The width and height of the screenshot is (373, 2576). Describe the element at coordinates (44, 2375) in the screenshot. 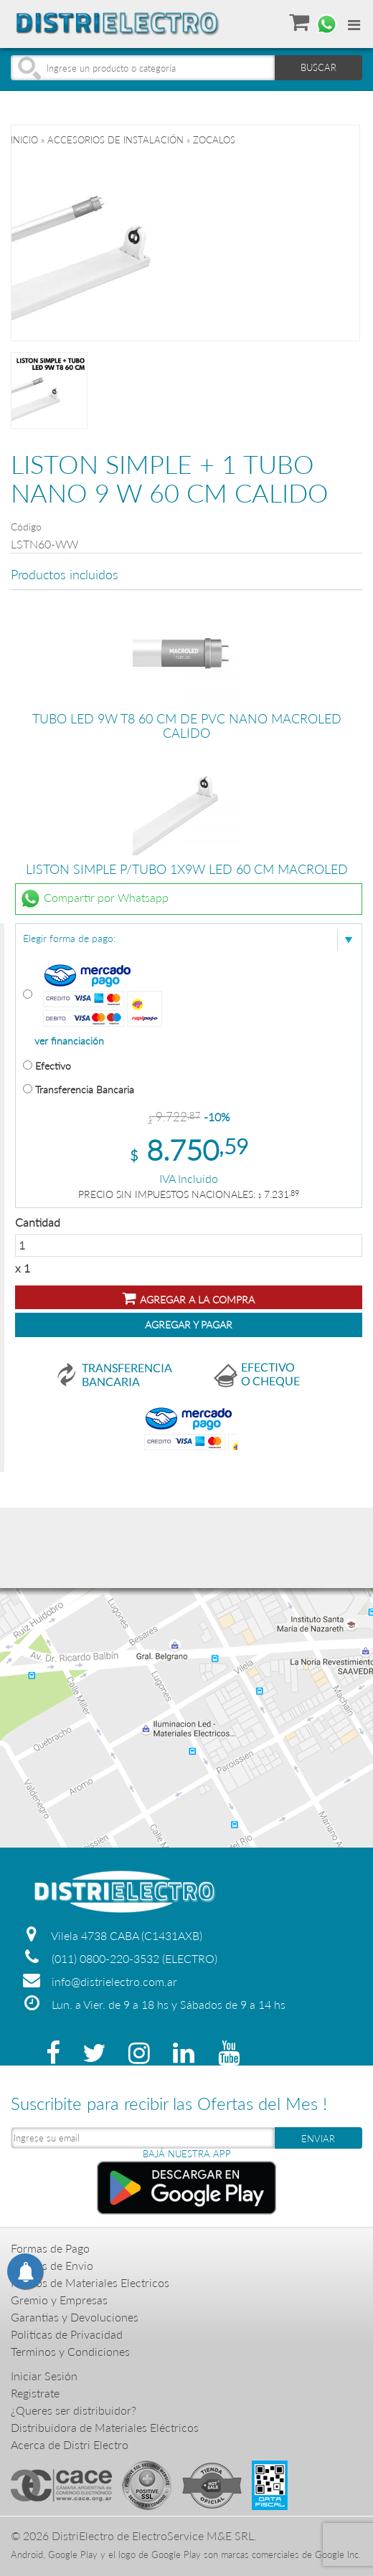

I see `Iniciar Sesión` at that location.